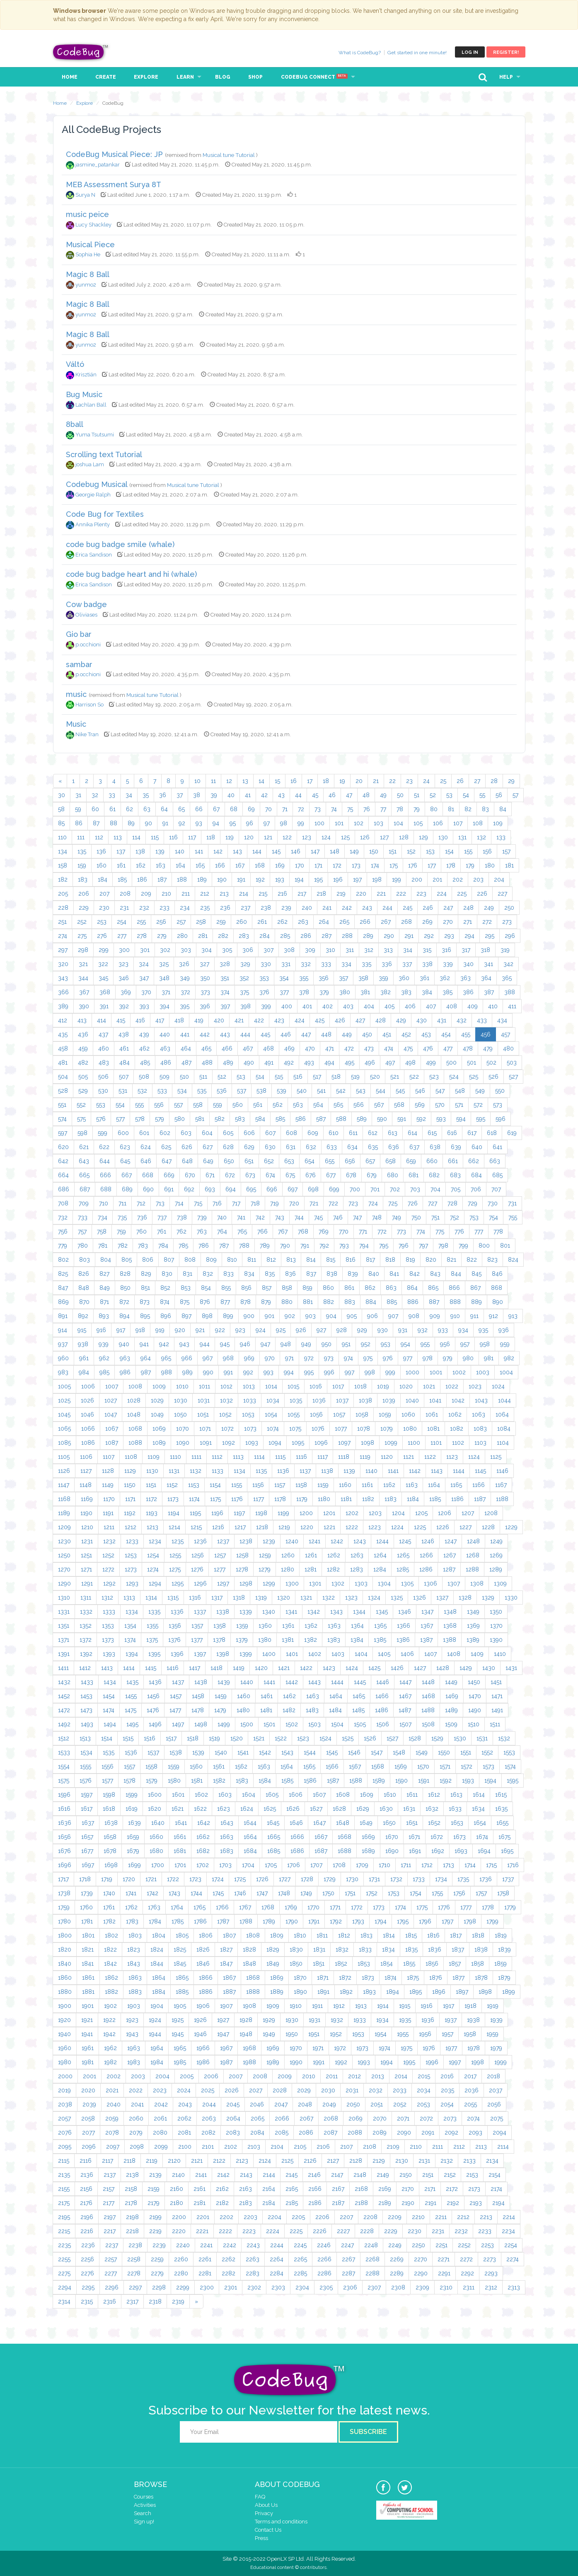 Image resolution: width=578 pixels, height=2576 pixels. I want to click on 2149, so click(383, 2174).